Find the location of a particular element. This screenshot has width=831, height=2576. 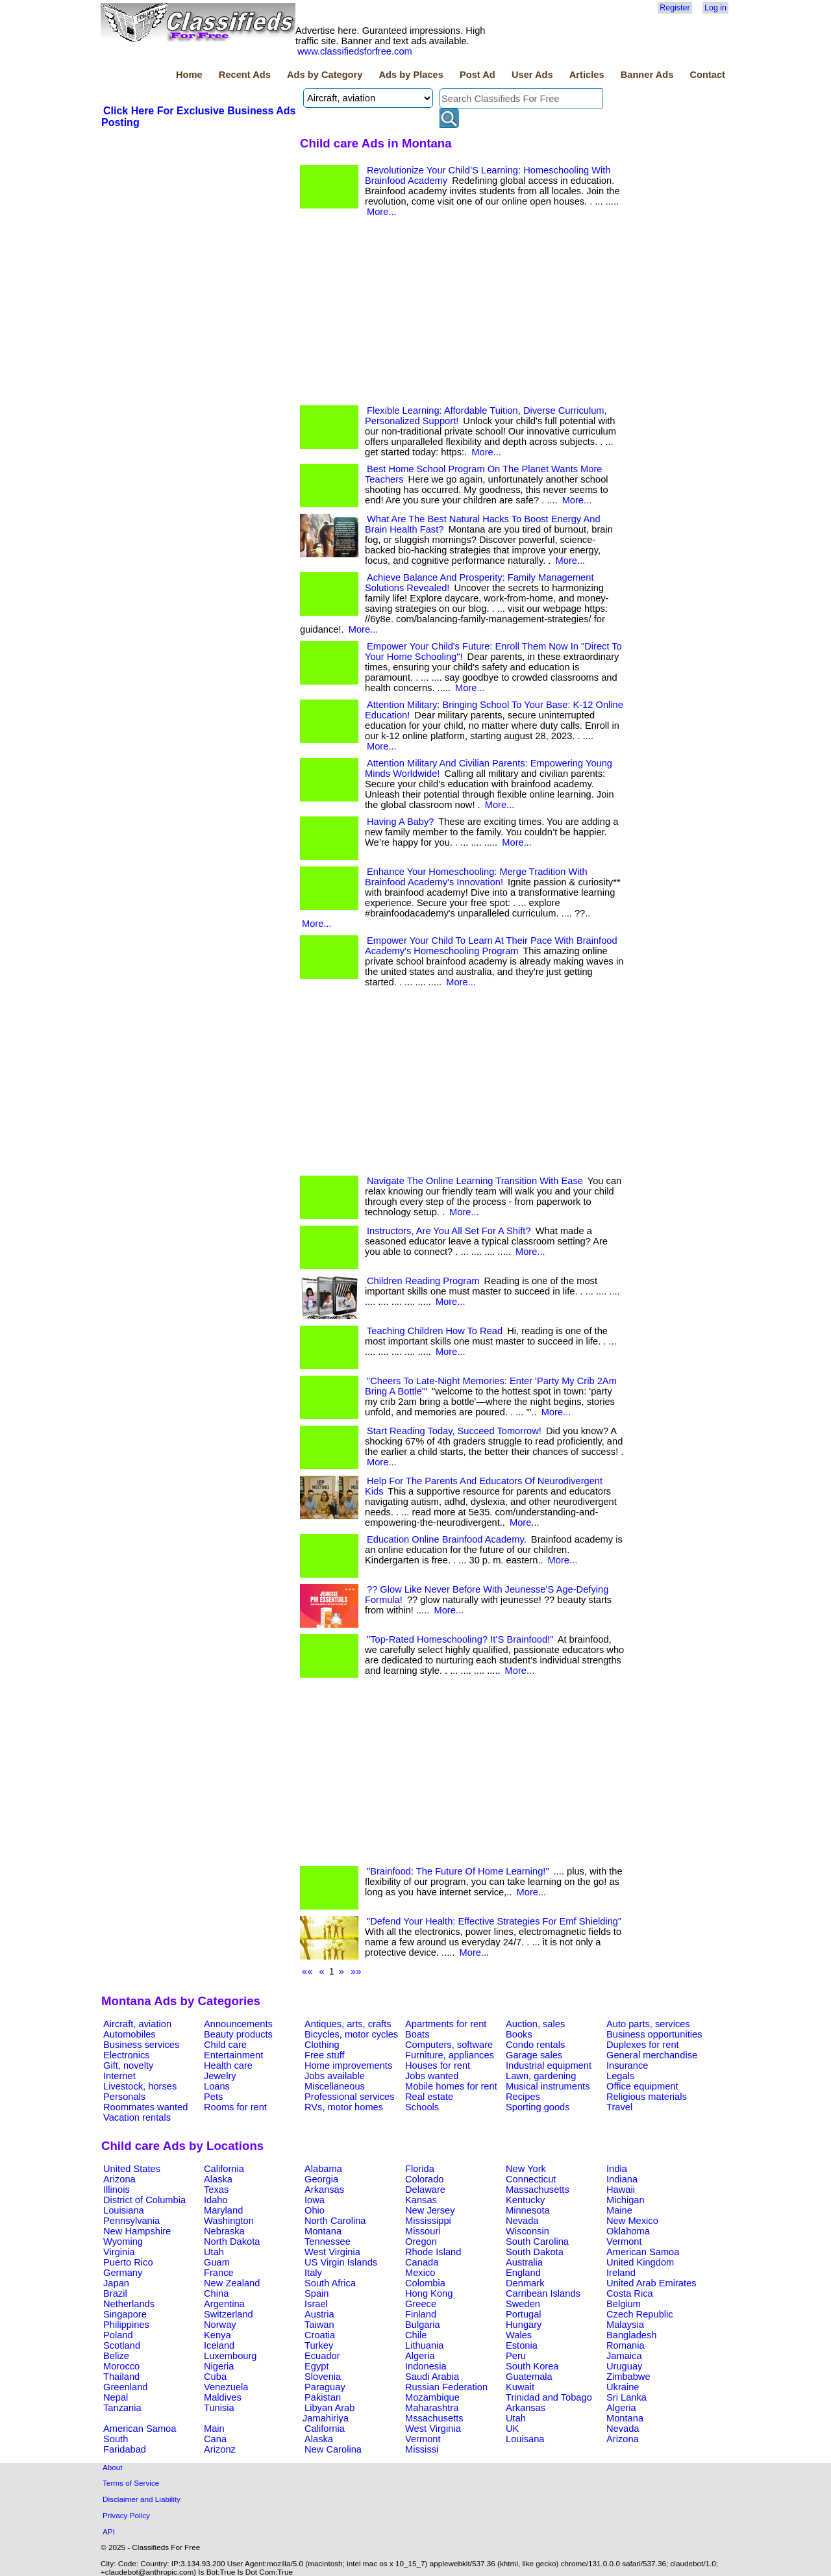

California is located at coordinates (224, 2169).